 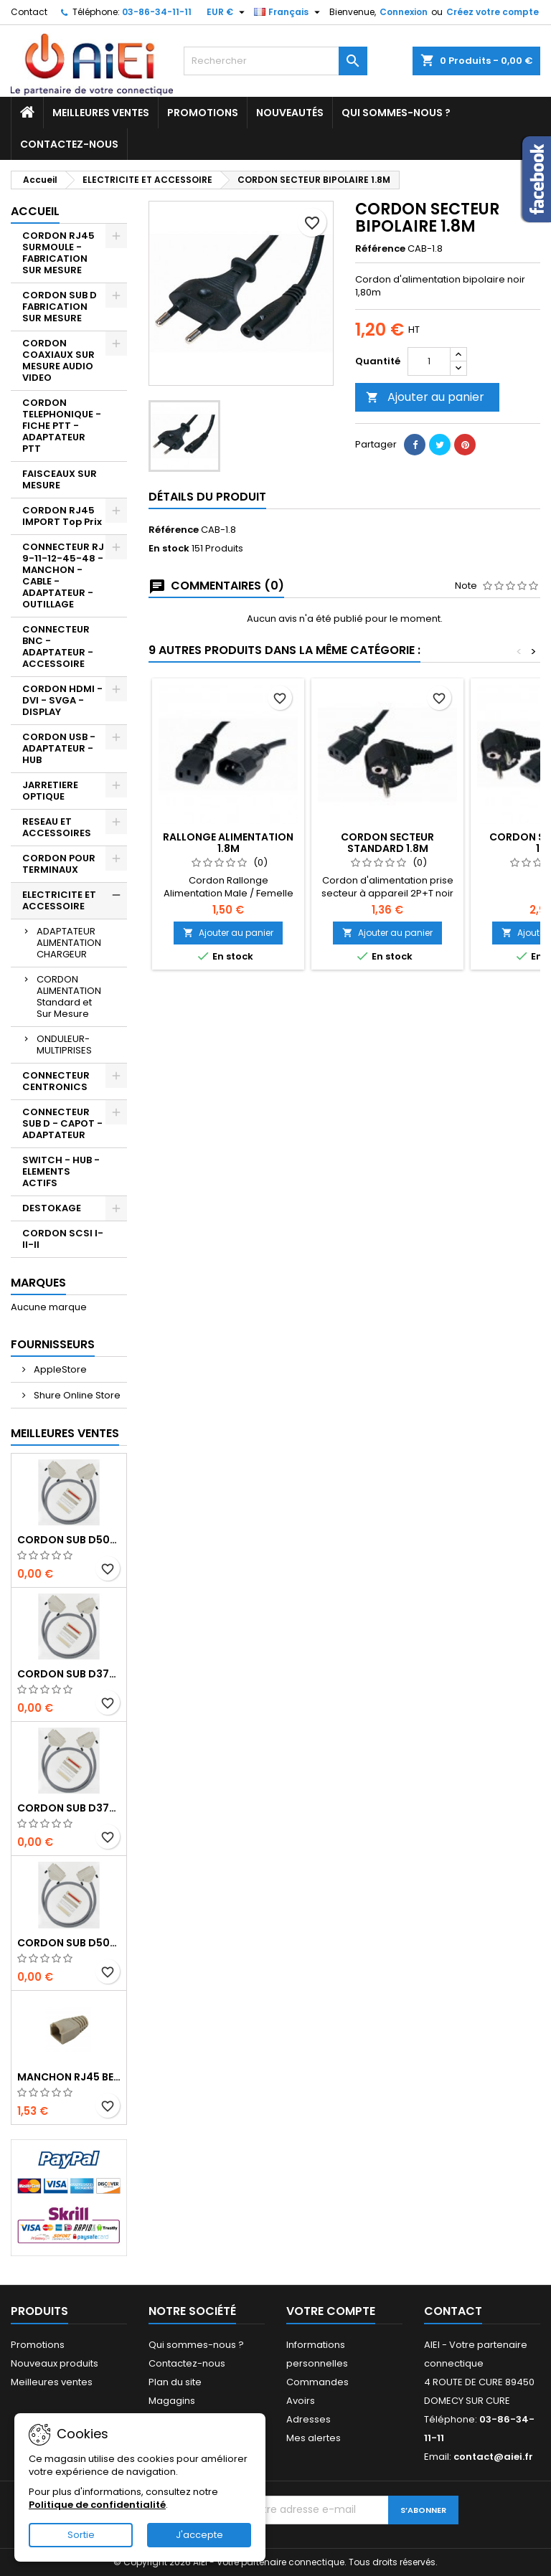 What do you see at coordinates (289, 12) in the screenshot?
I see `[Sélecteur de langue]` at bounding box center [289, 12].